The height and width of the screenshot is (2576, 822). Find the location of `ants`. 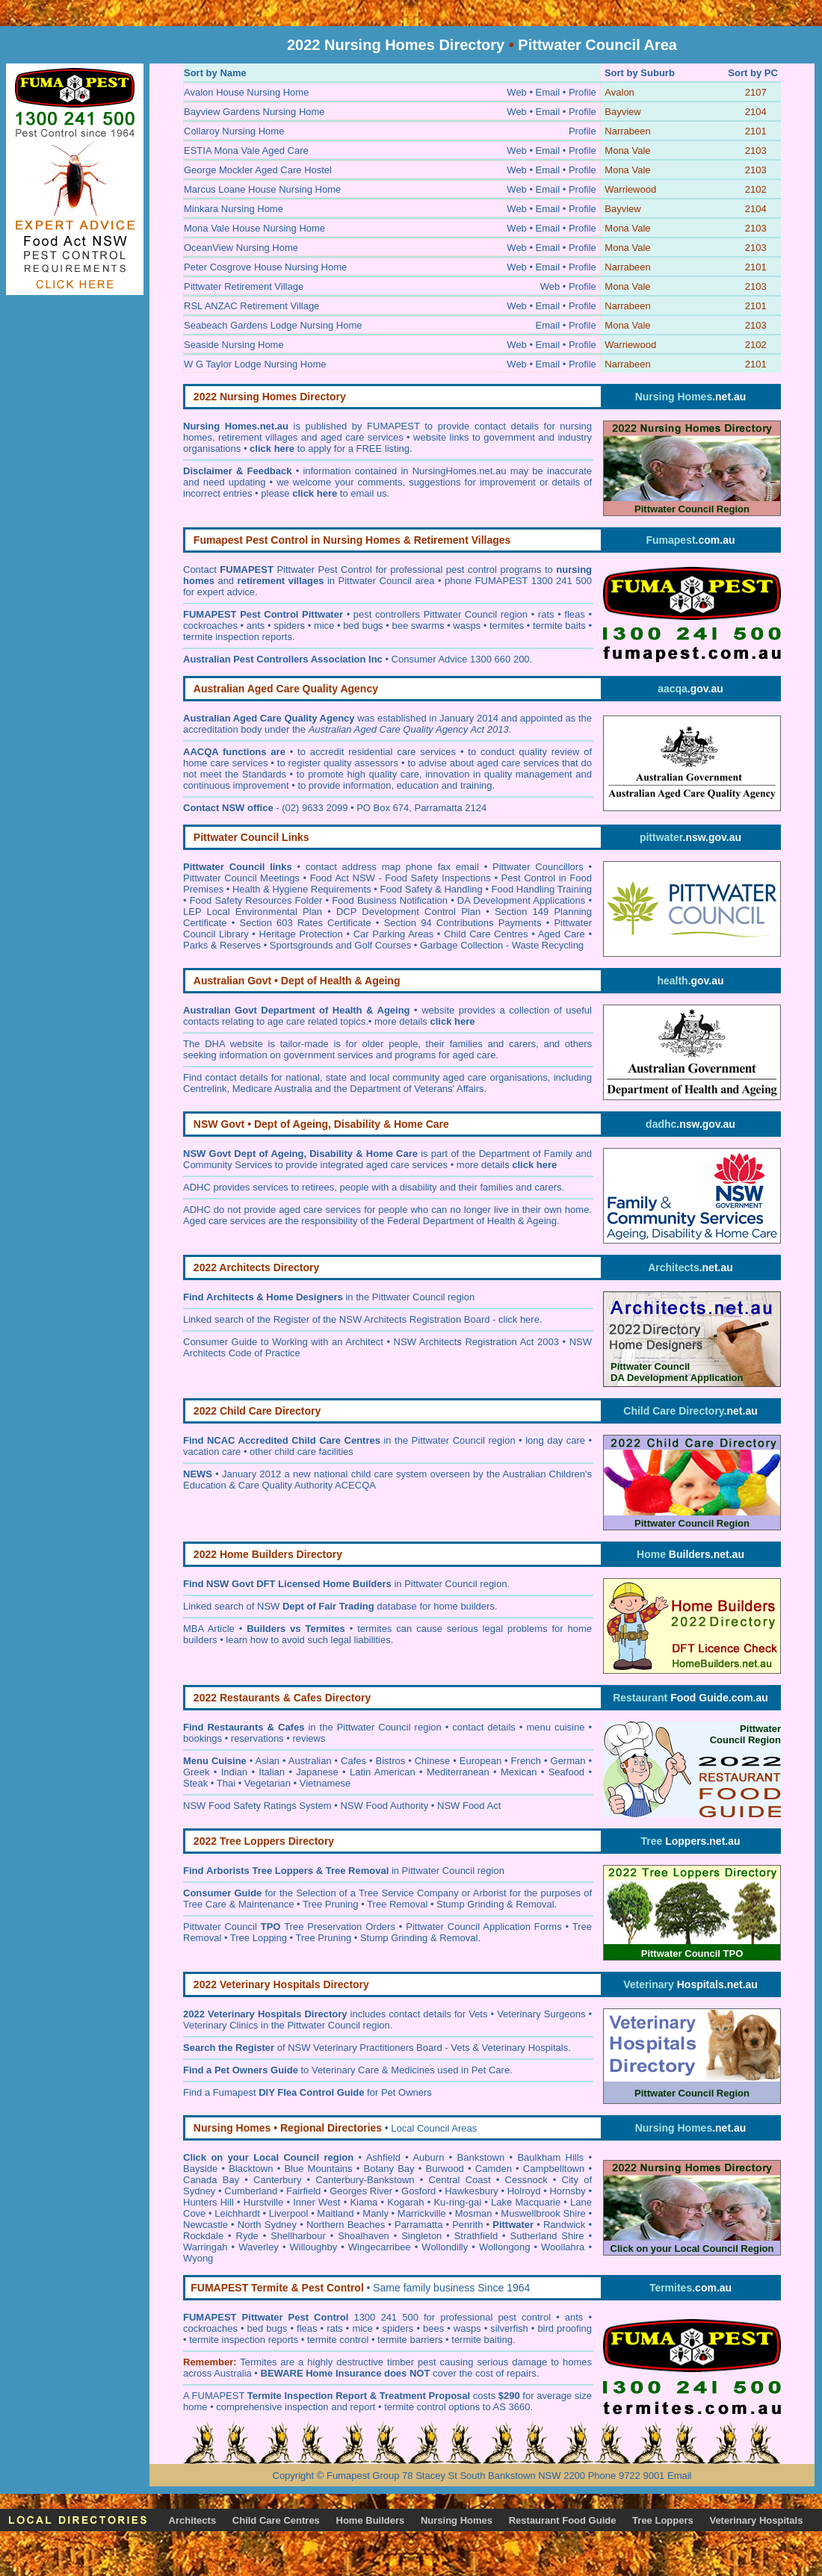

ants is located at coordinates (256, 625).